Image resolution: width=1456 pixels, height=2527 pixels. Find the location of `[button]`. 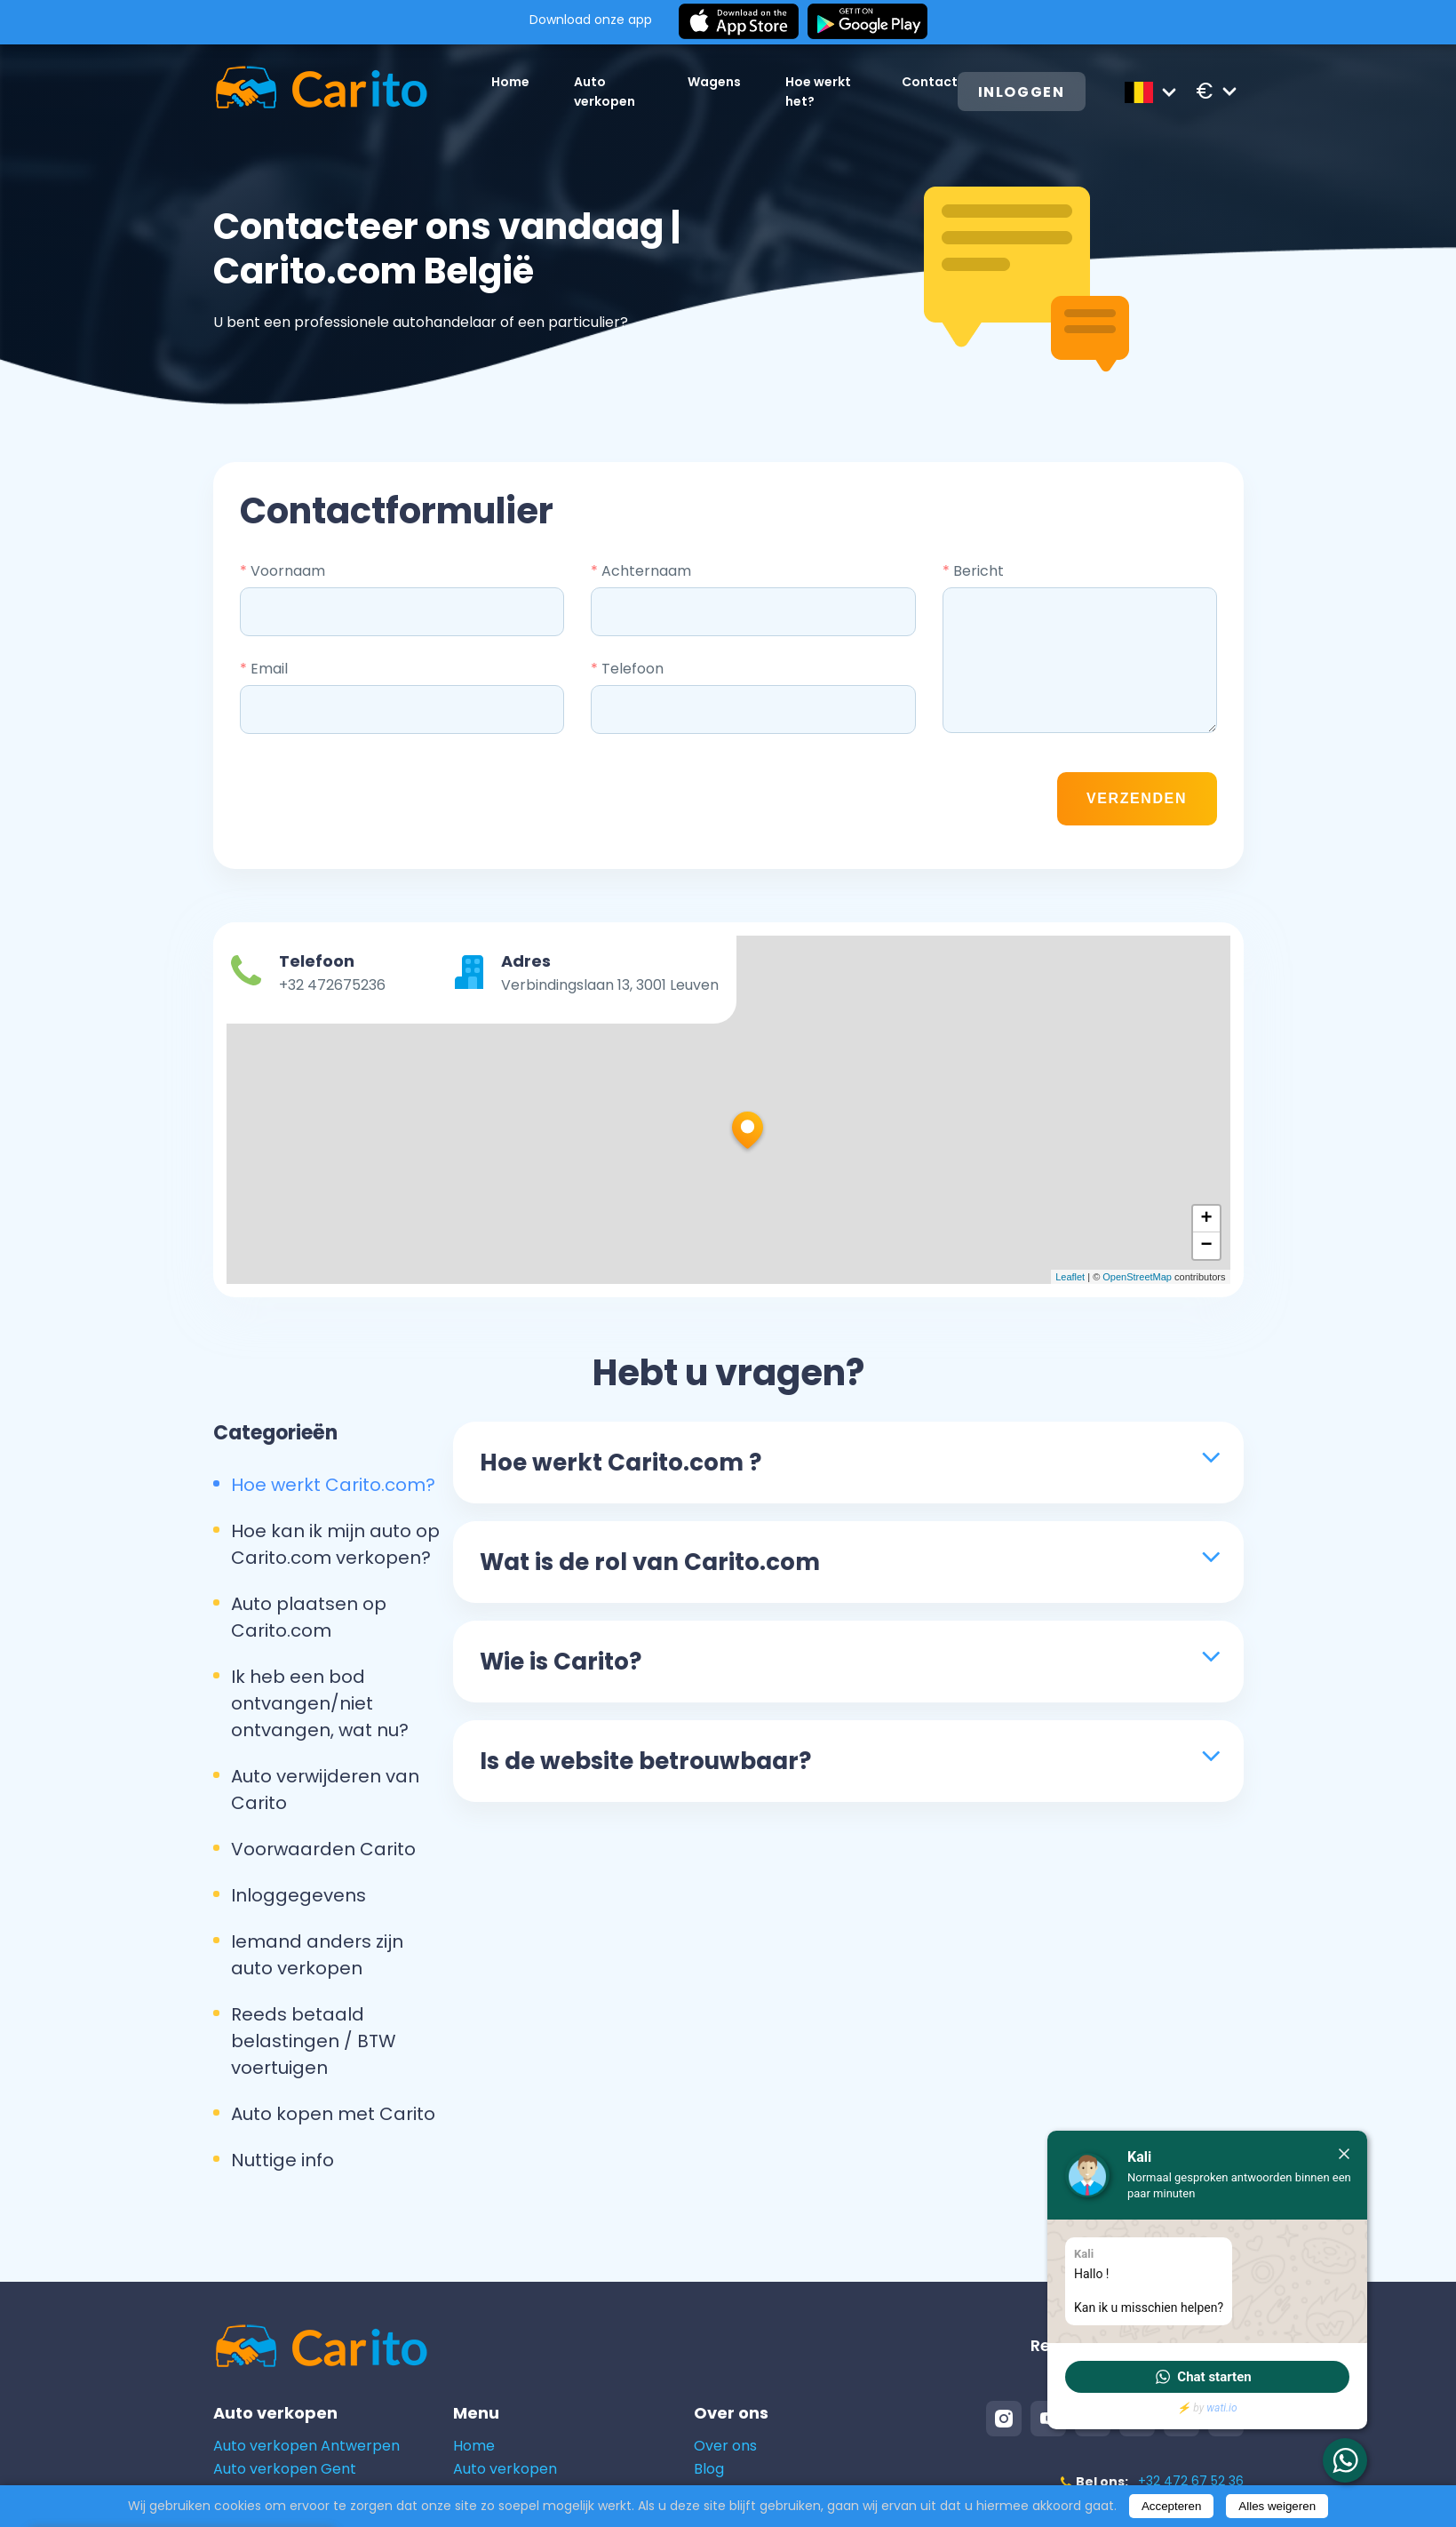

[button] is located at coordinates (1207, 2377).